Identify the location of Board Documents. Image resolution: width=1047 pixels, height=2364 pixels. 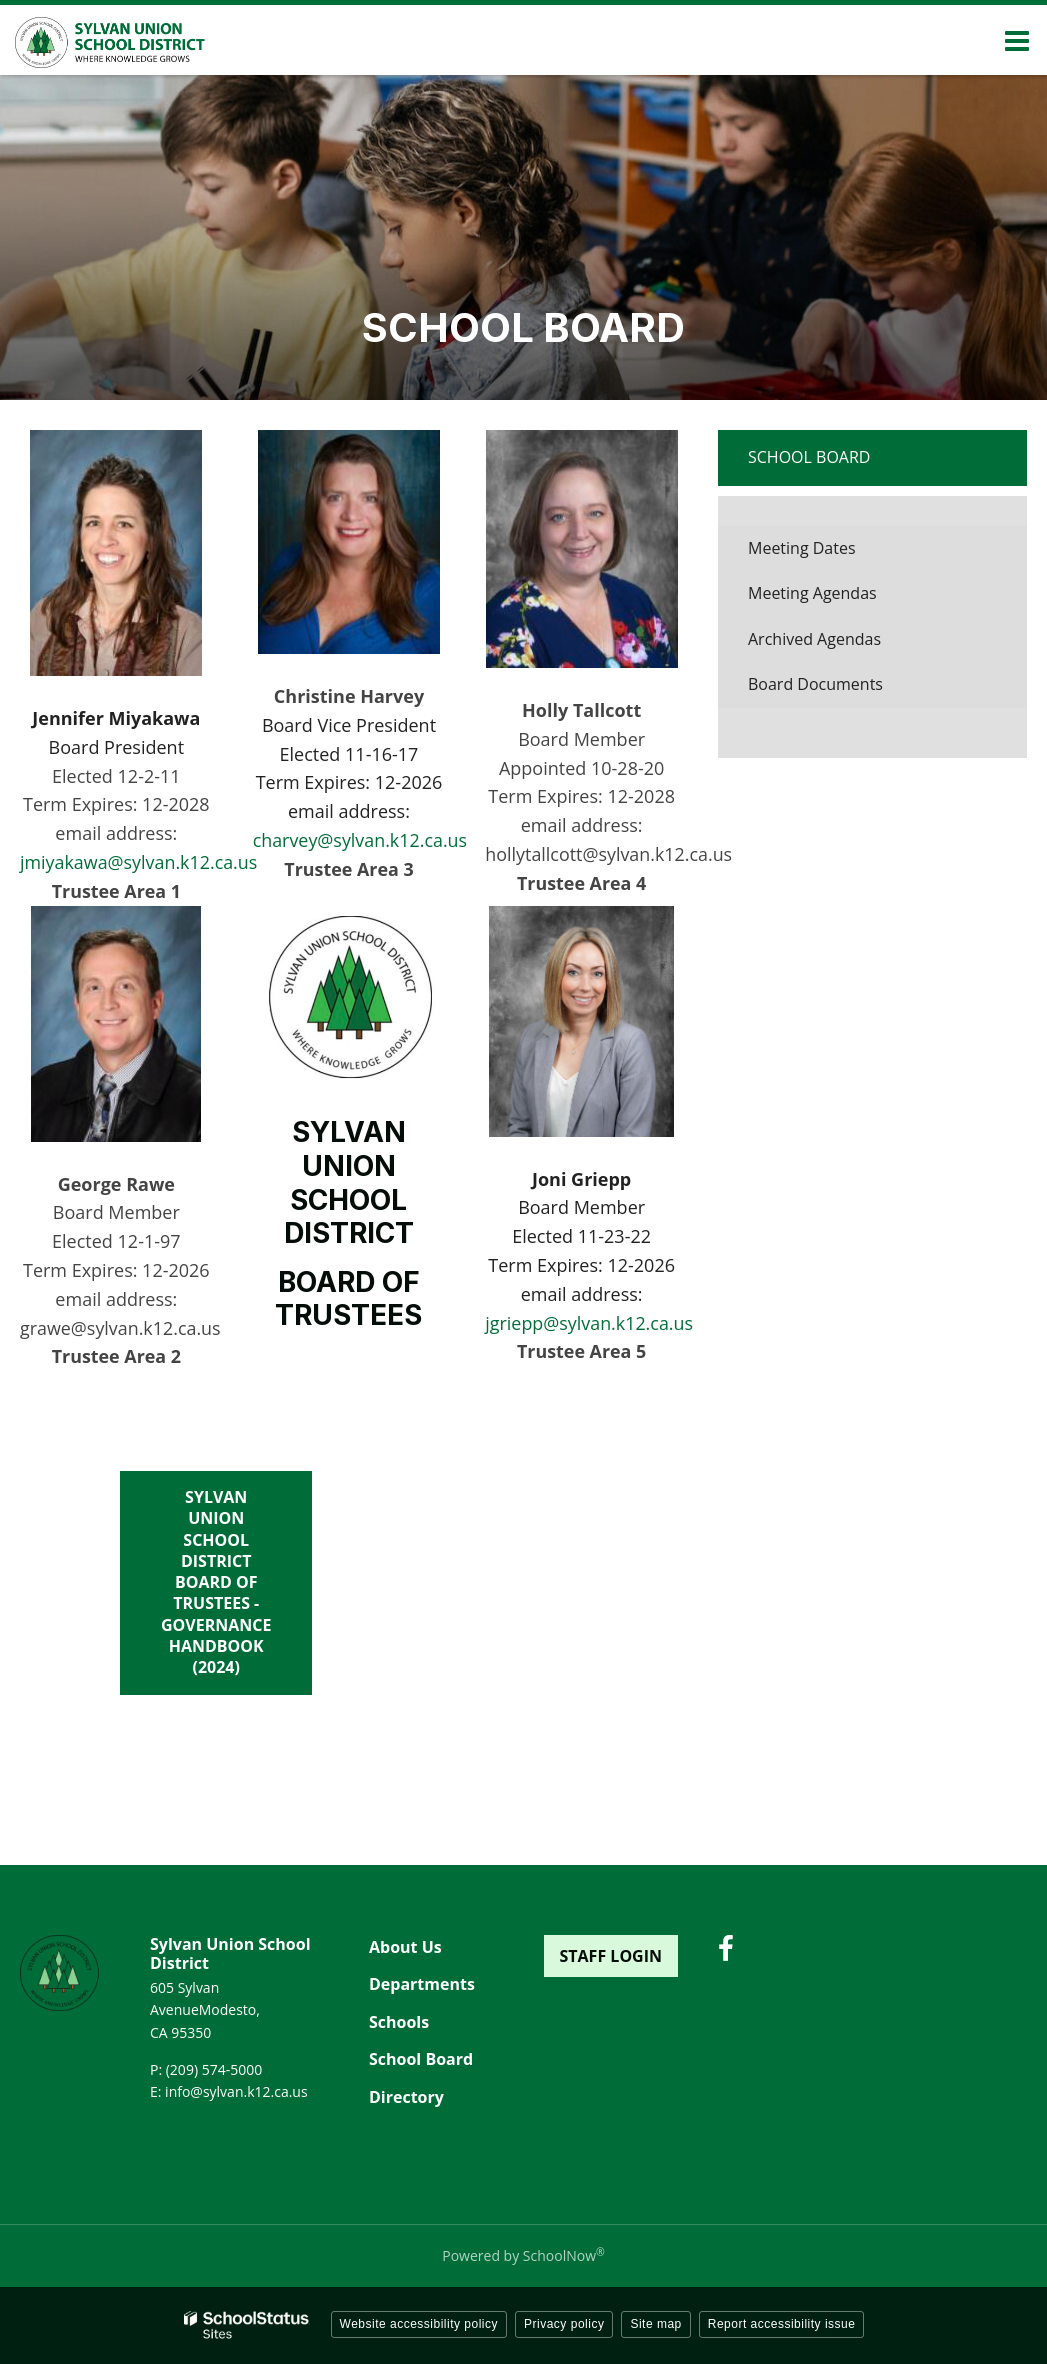
(815, 684).